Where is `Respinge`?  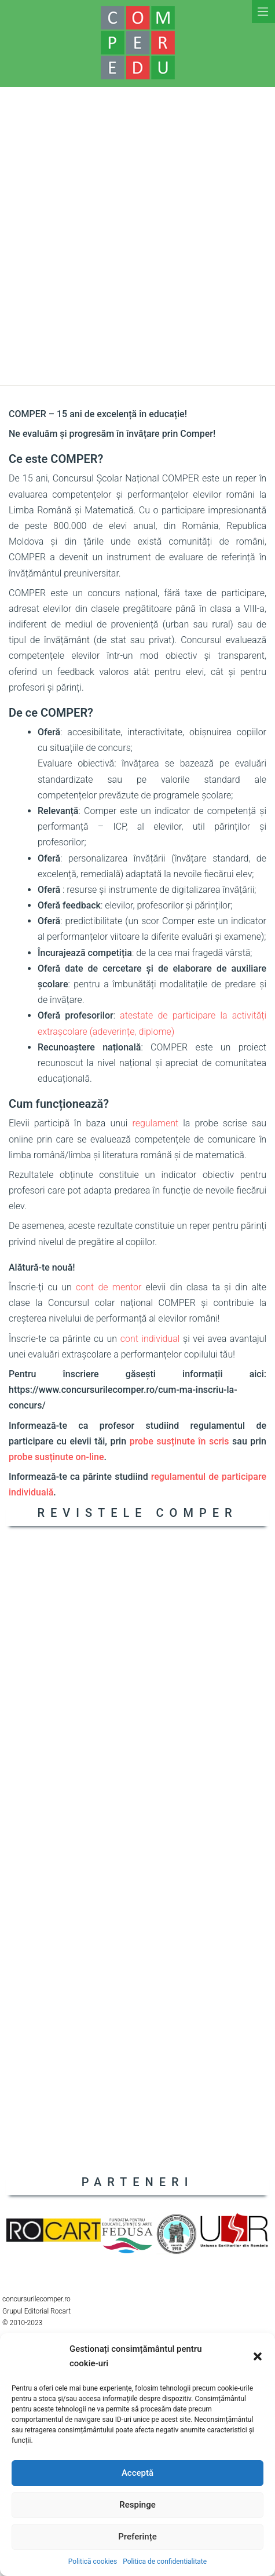 Respinge is located at coordinates (137, 2505).